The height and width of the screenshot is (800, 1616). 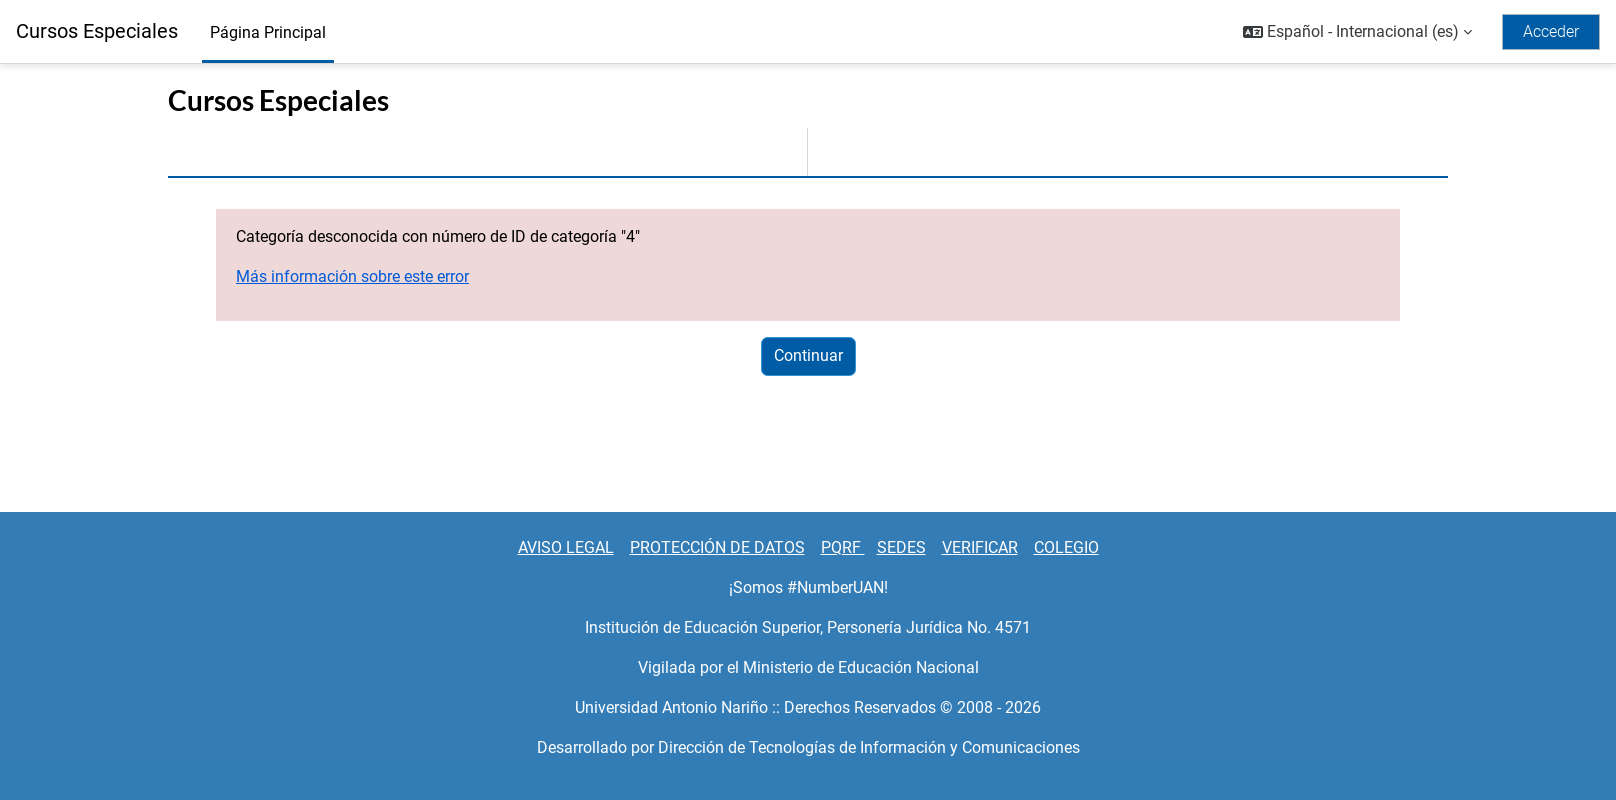 What do you see at coordinates (352, 276) in the screenshot?
I see `Más información sobre este error` at bounding box center [352, 276].